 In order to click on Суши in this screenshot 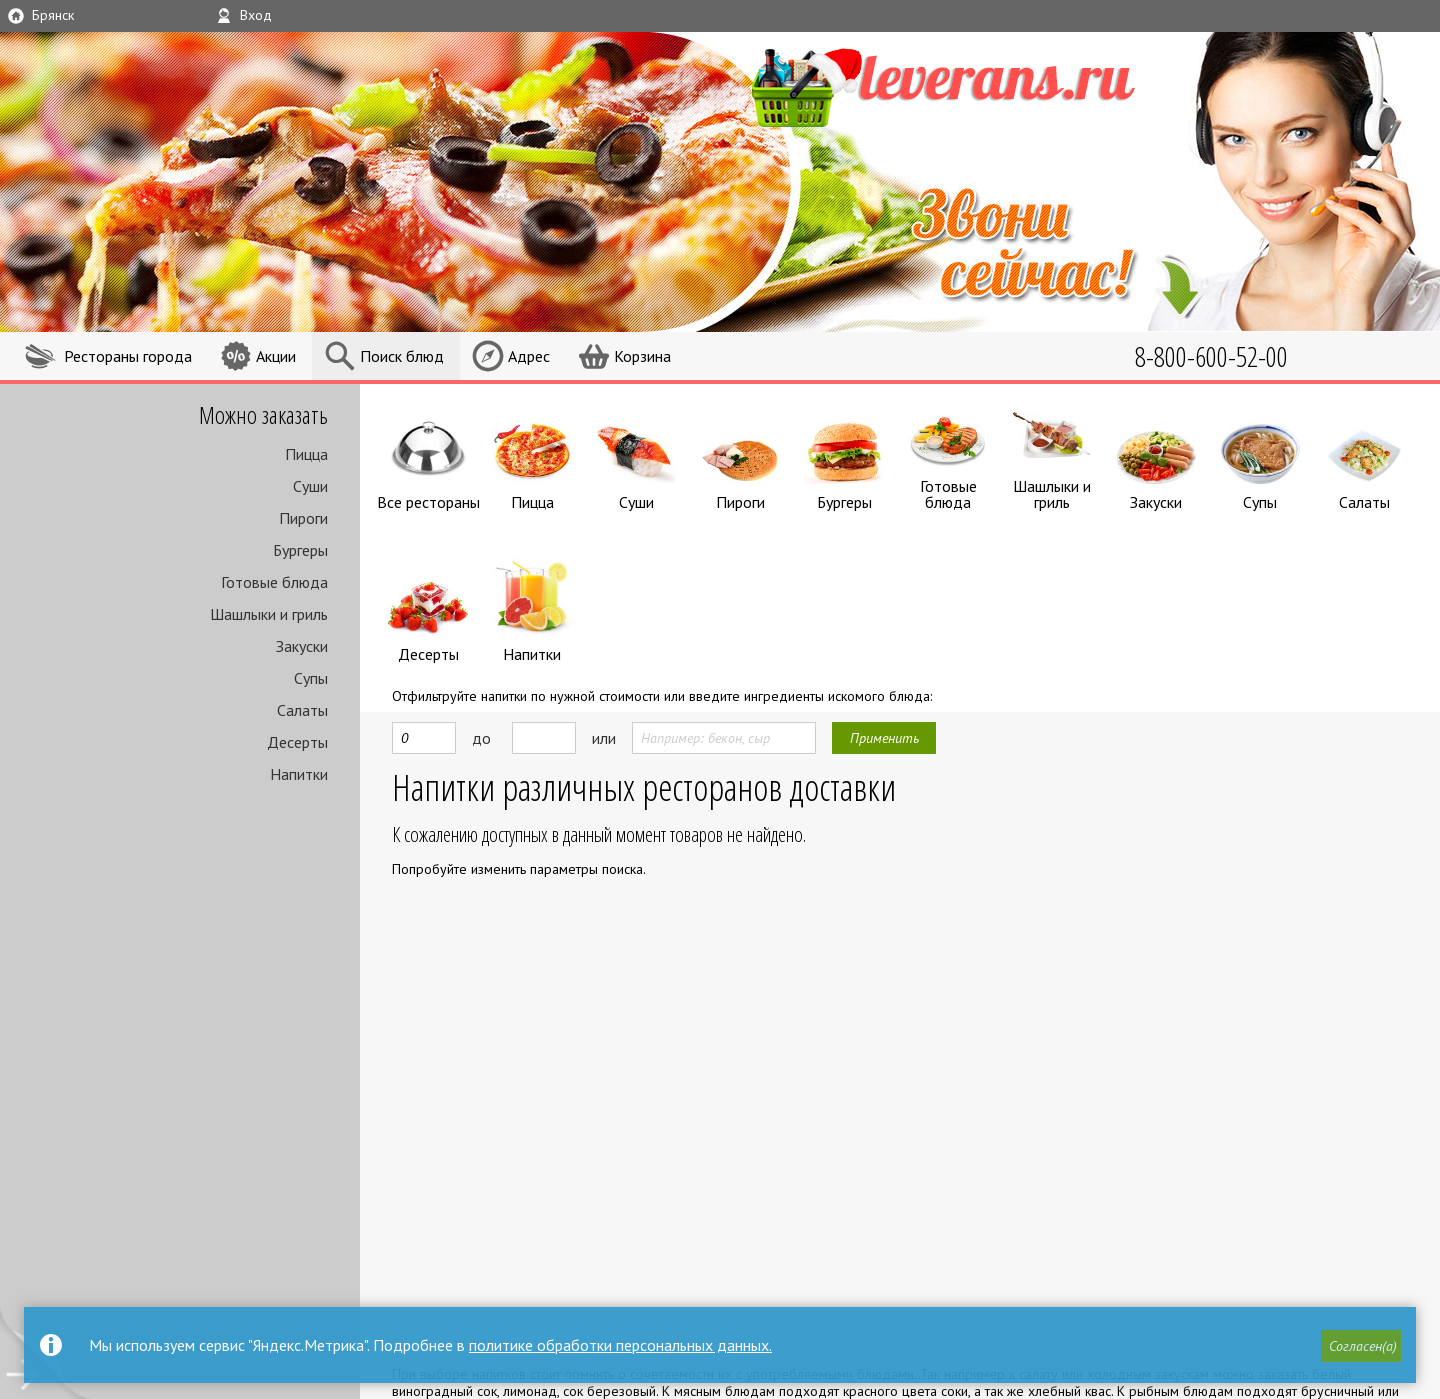, I will do `click(310, 486)`.